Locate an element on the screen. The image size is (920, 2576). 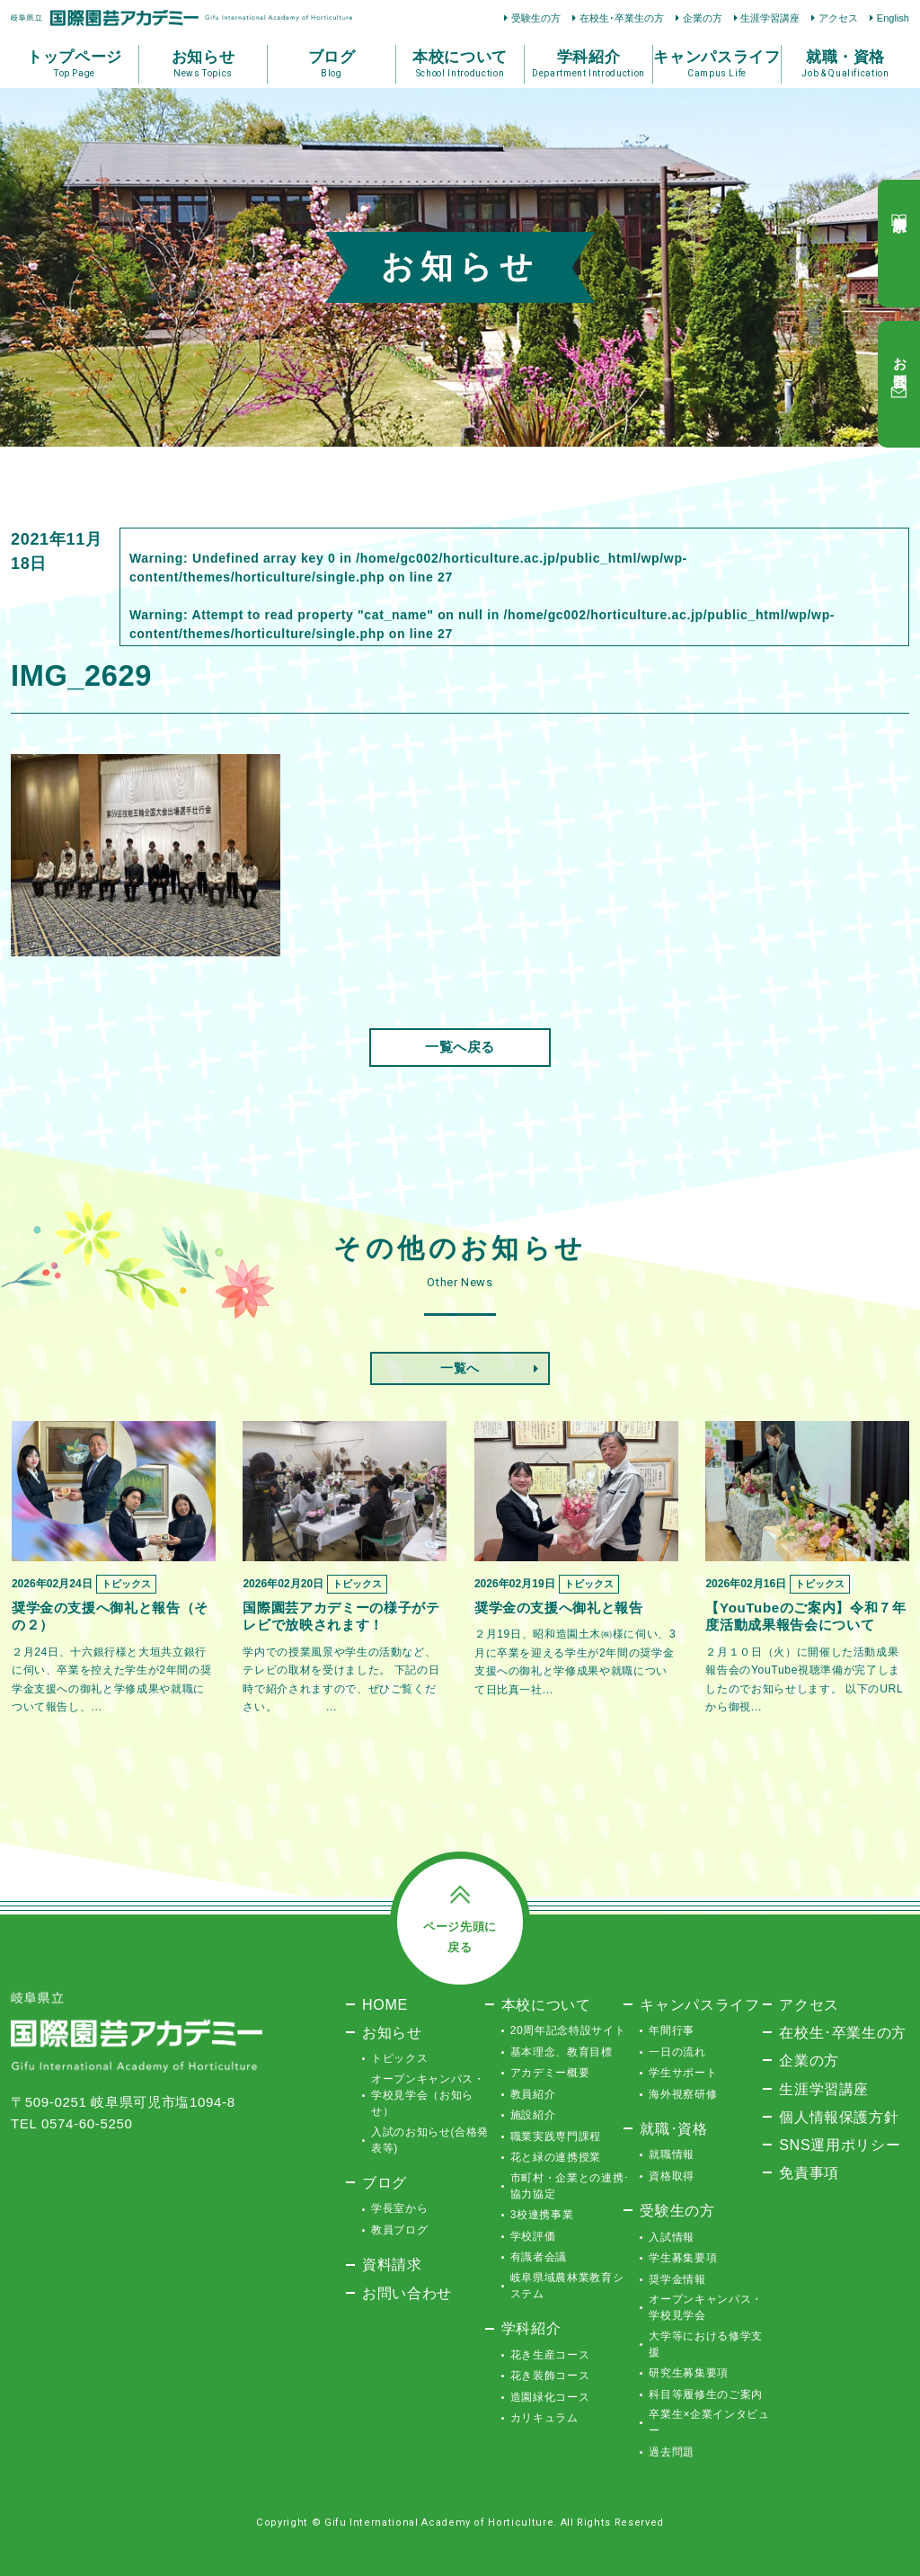
一日の流れ is located at coordinates (677, 2052).